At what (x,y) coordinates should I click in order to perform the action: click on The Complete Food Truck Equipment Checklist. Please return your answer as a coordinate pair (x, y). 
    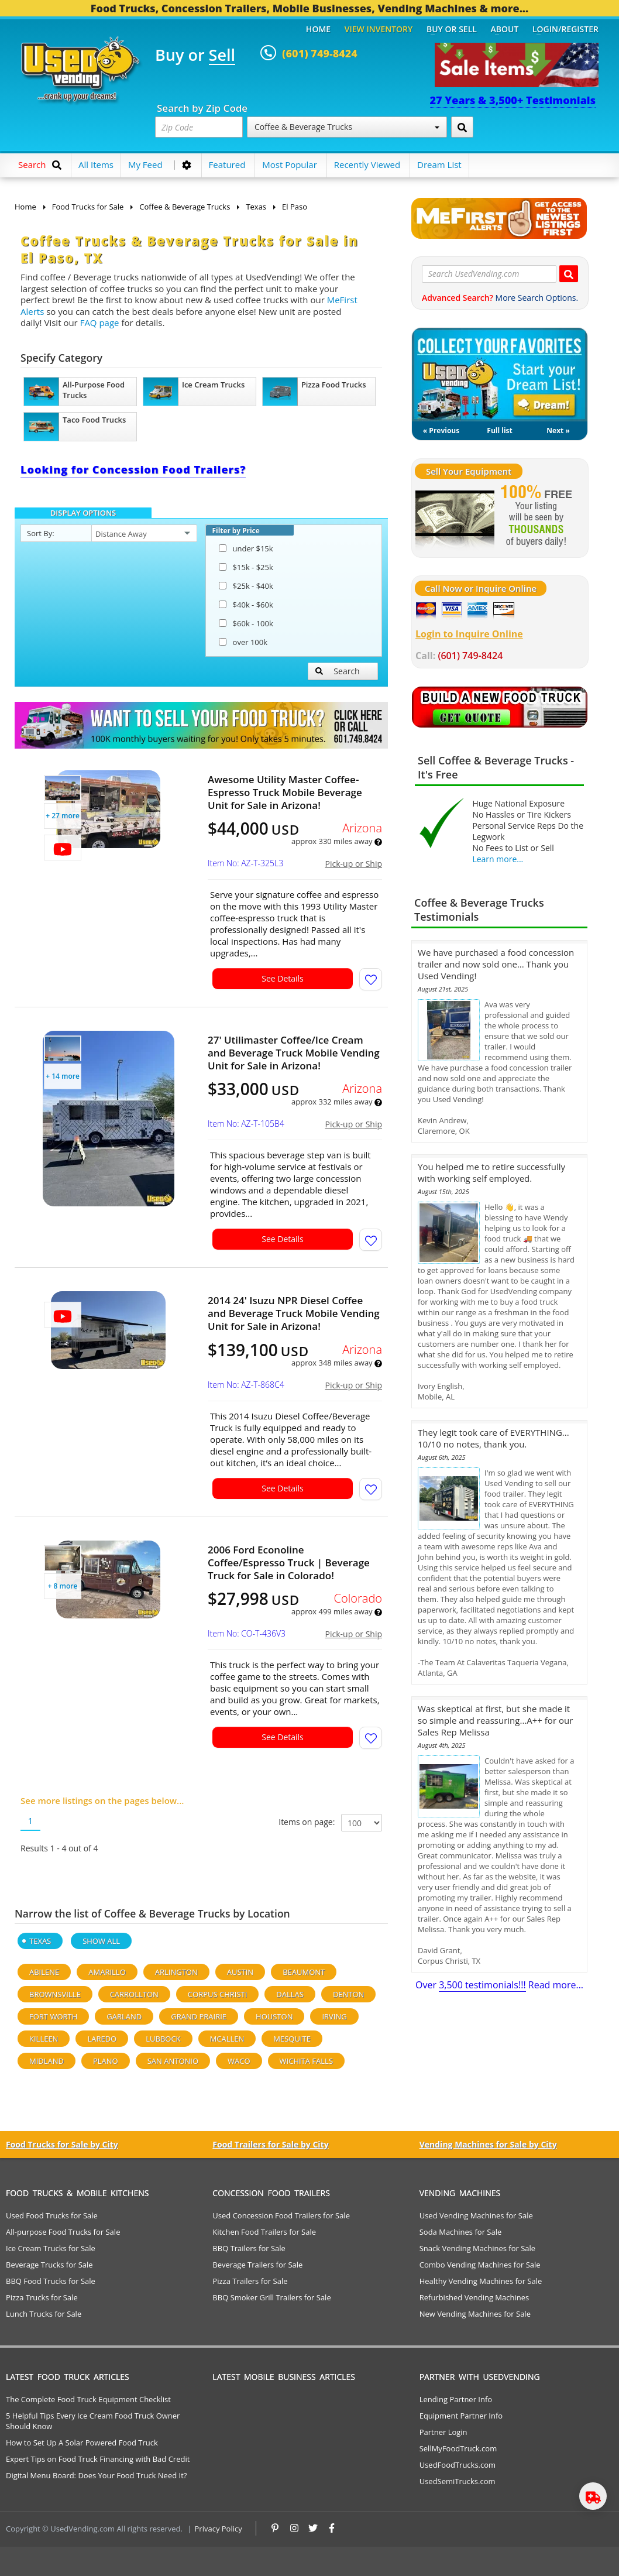
    Looking at the image, I should click on (88, 2399).